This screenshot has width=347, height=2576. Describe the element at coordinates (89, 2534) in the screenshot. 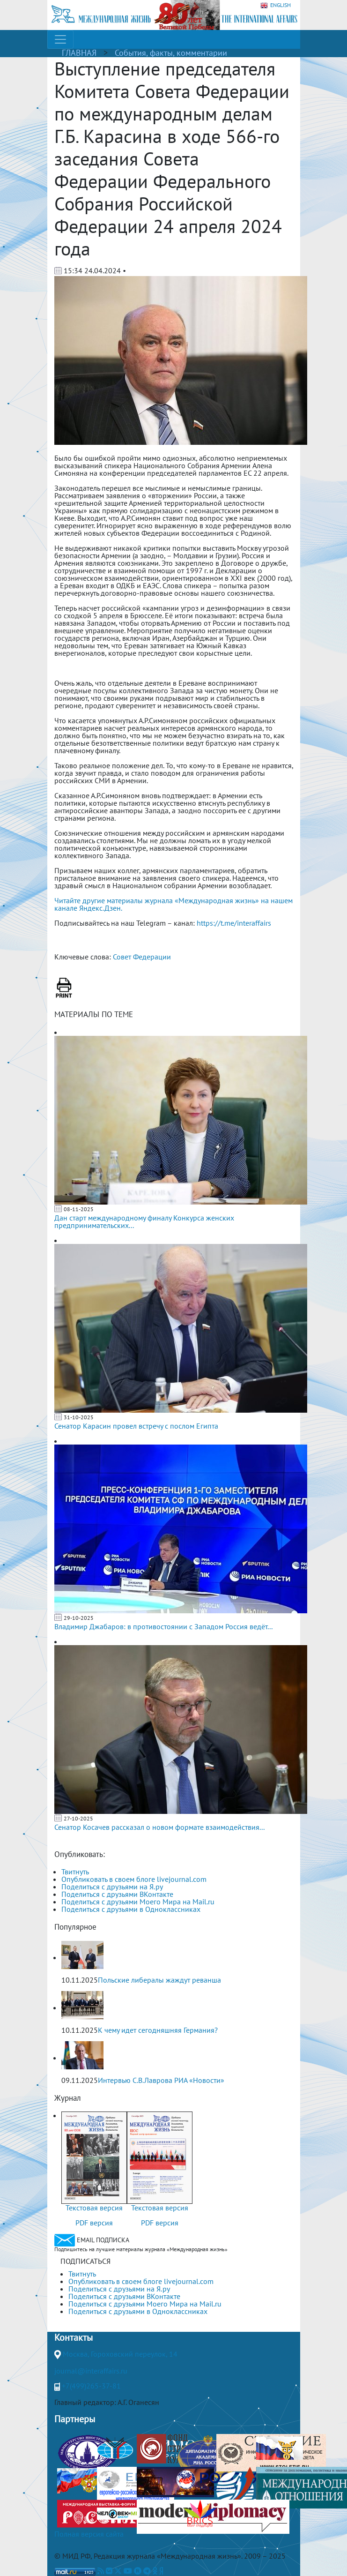

I see `Полная версия сайта` at that location.